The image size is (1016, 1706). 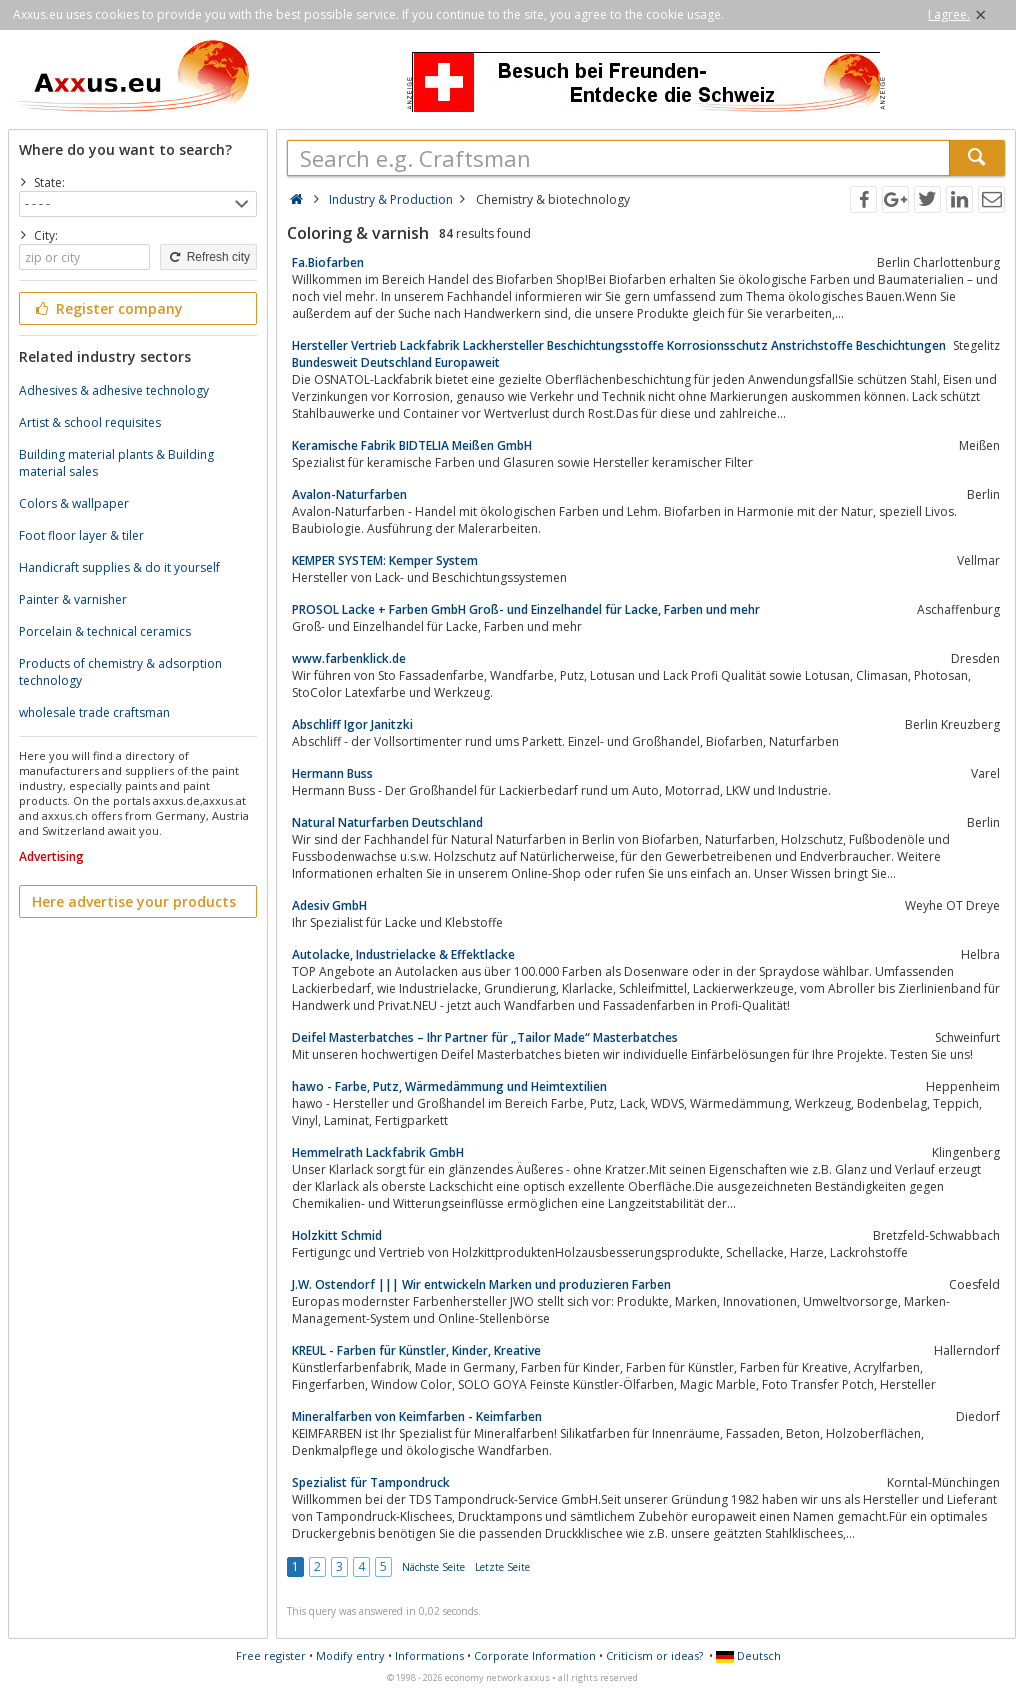 What do you see at coordinates (332, 773) in the screenshot?
I see `Hermann Buss` at bounding box center [332, 773].